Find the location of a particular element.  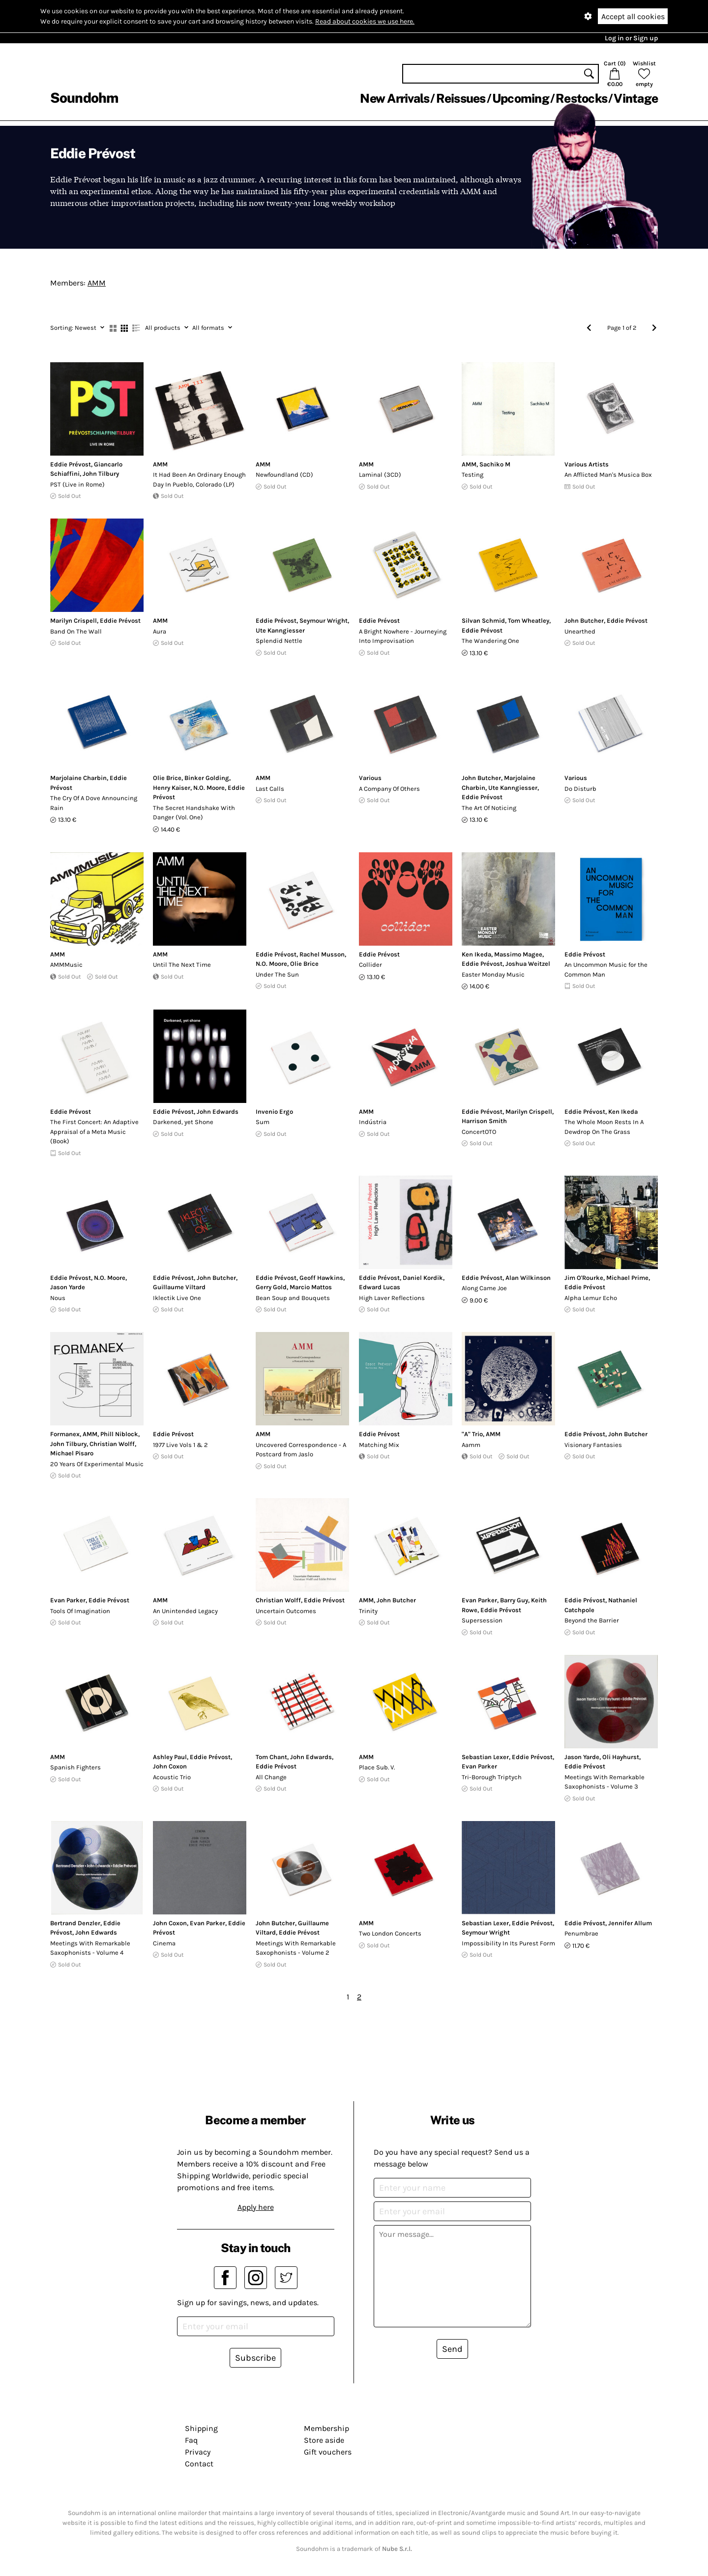

Michael Pisaro is located at coordinates (71, 1453).